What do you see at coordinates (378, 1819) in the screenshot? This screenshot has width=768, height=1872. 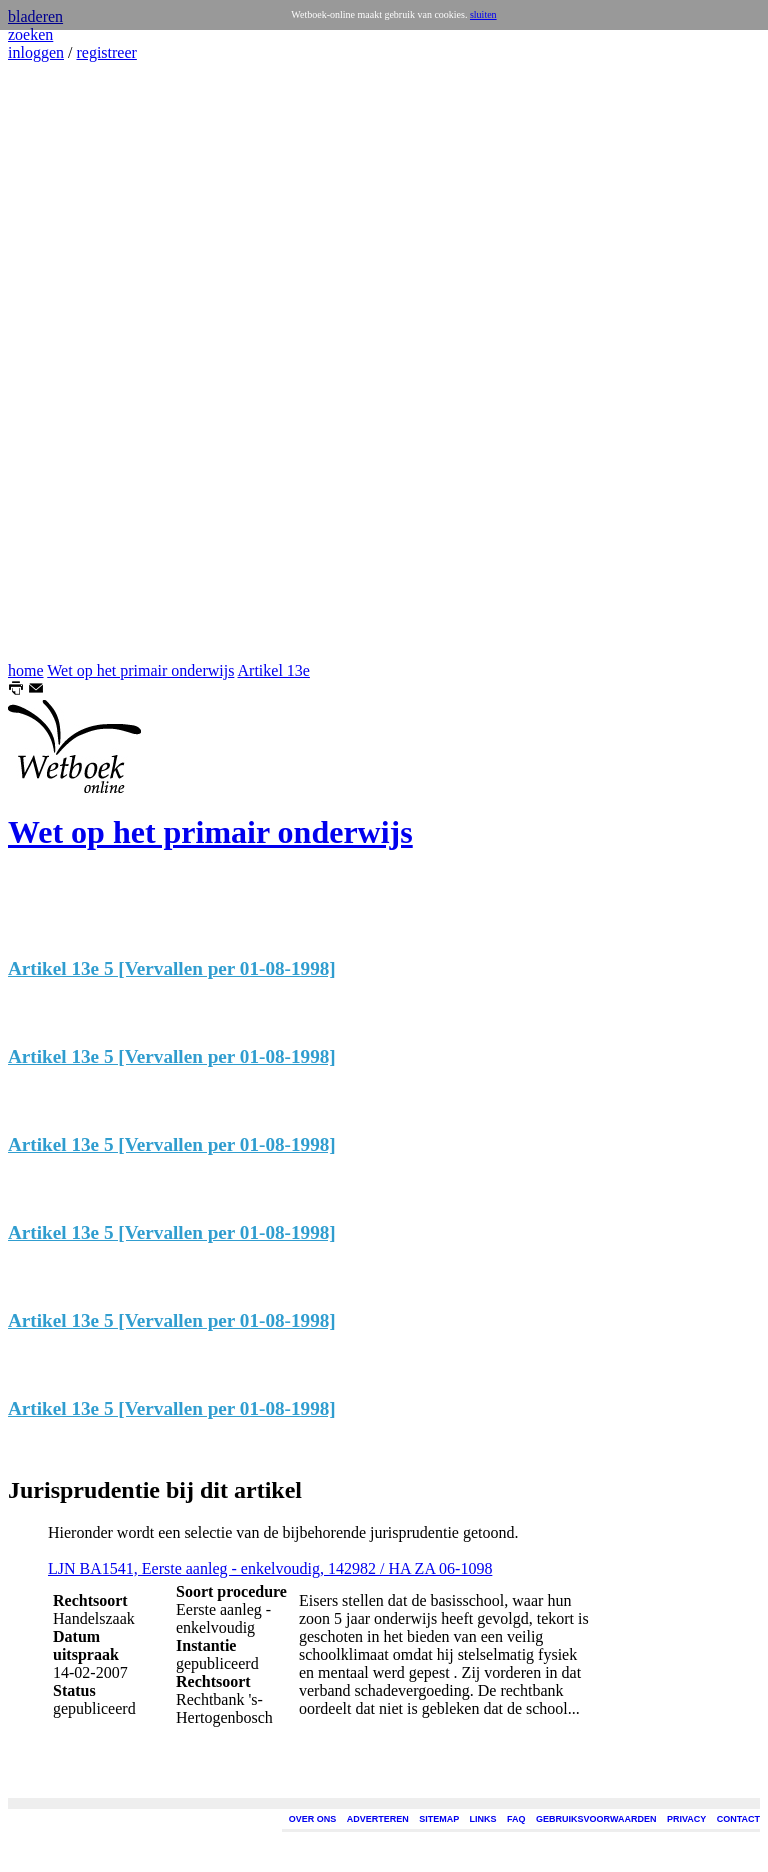 I see `ADVERTEREN` at bounding box center [378, 1819].